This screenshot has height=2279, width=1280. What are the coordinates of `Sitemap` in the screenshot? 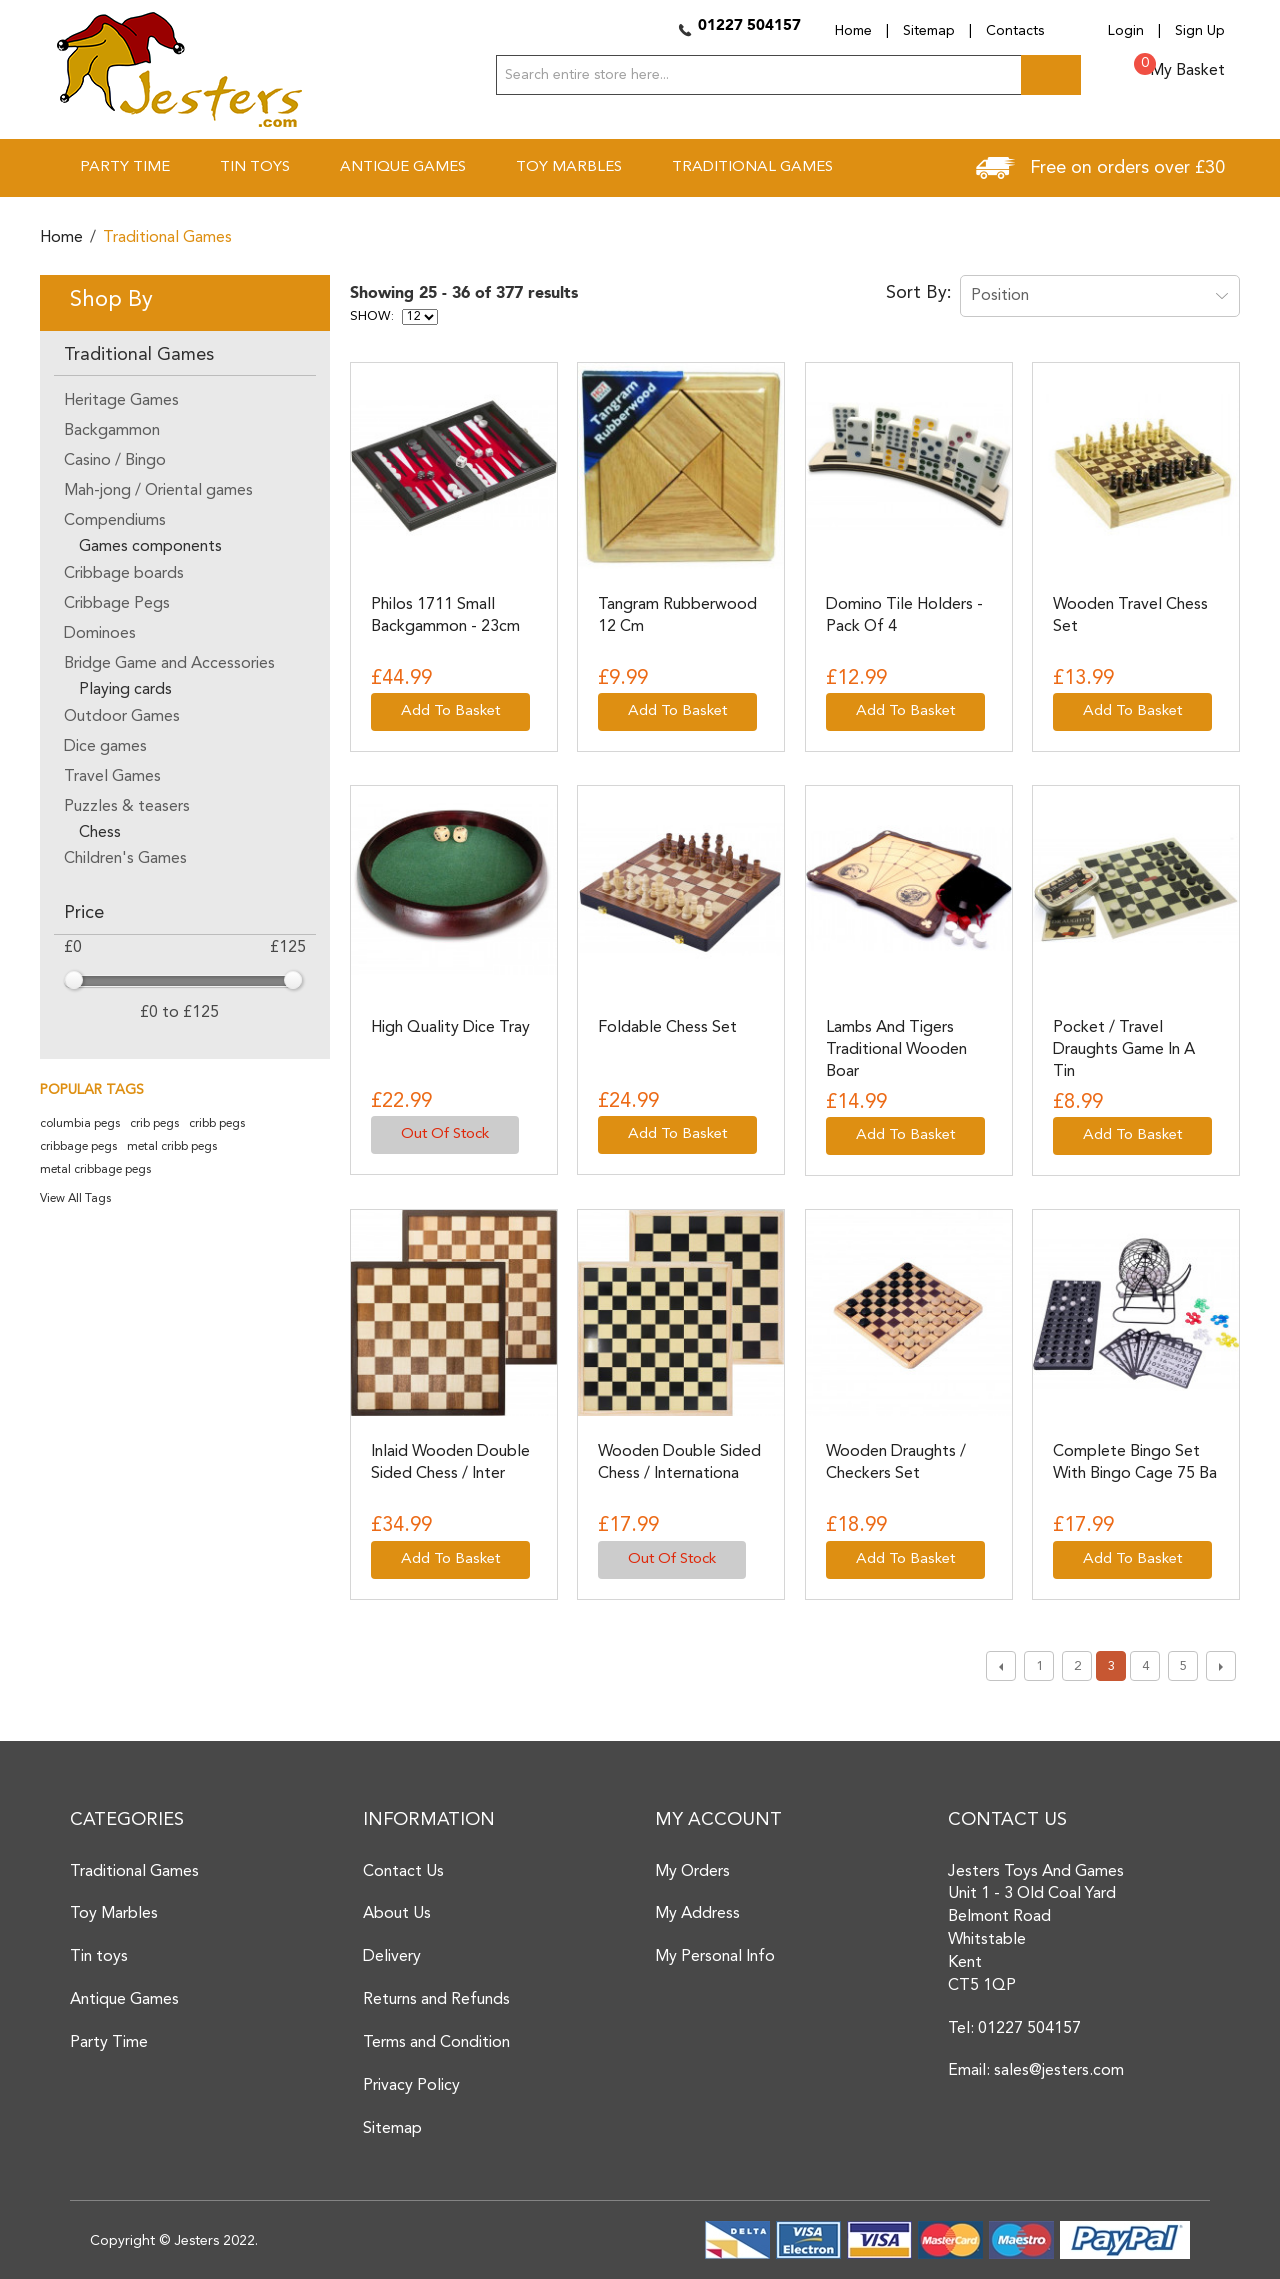 It's located at (929, 31).